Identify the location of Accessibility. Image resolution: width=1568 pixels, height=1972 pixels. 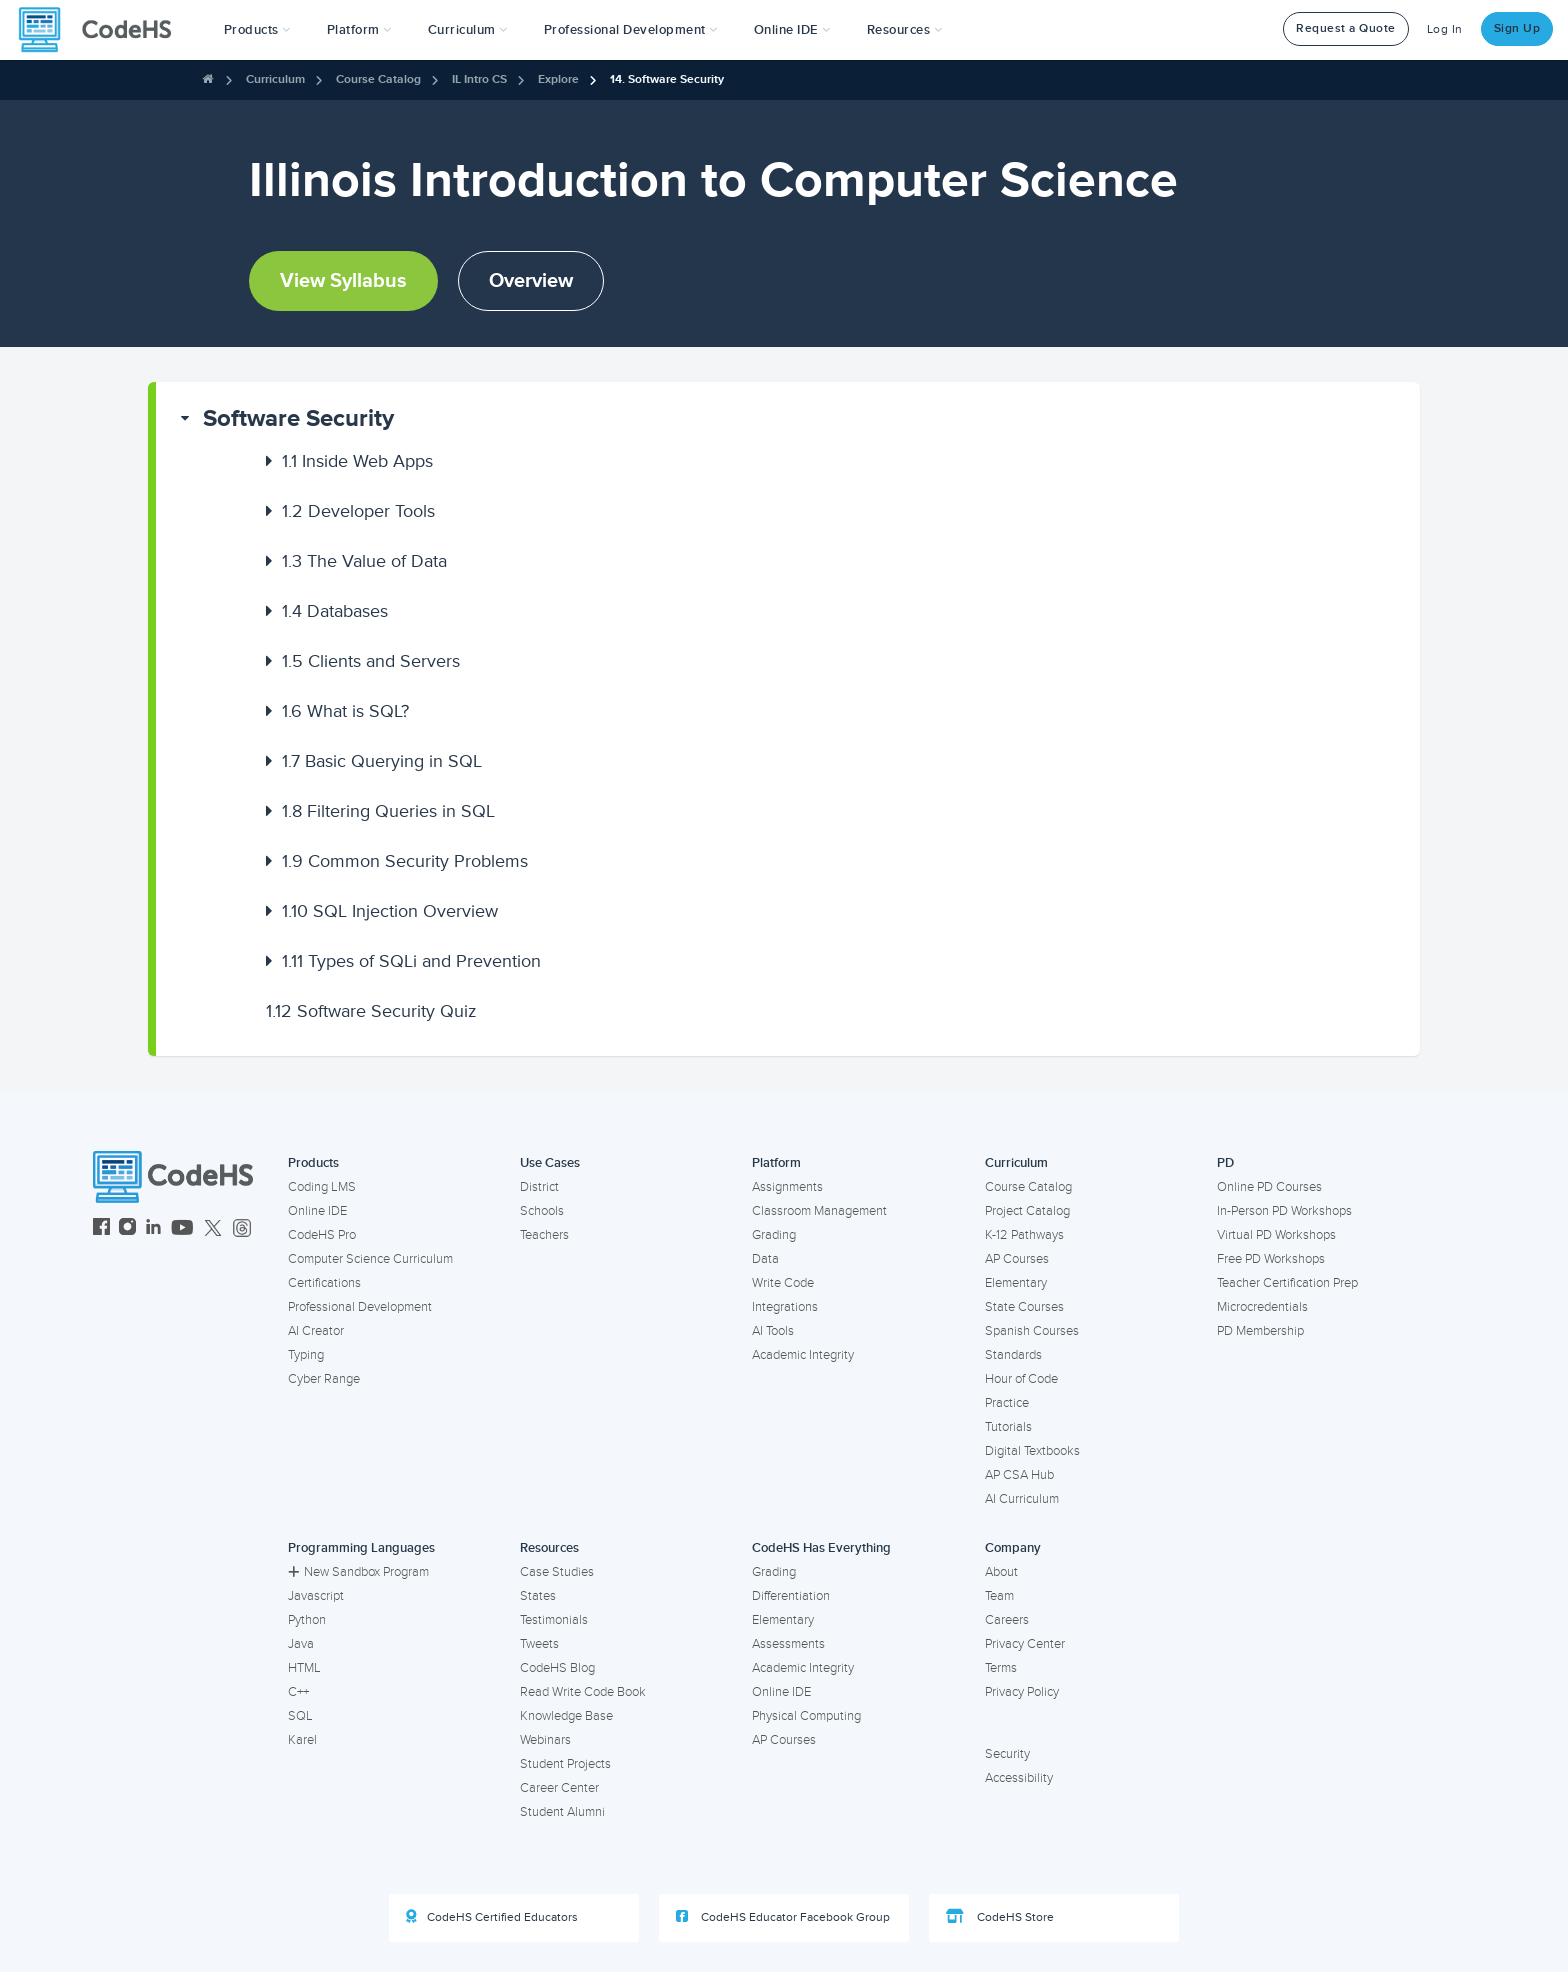
(1019, 1778).